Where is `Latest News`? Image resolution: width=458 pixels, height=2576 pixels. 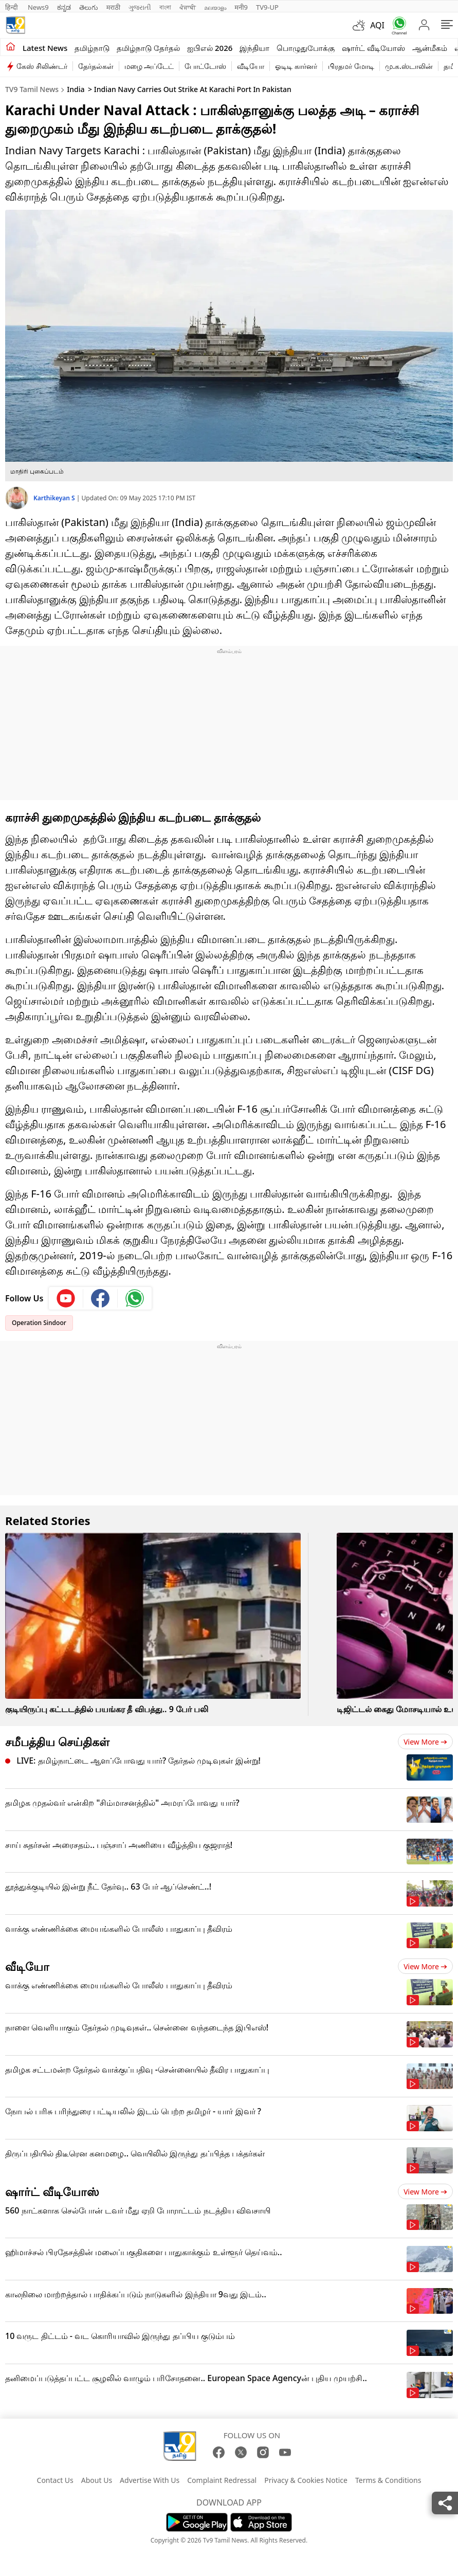 Latest News is located at coordinates (45, 48).